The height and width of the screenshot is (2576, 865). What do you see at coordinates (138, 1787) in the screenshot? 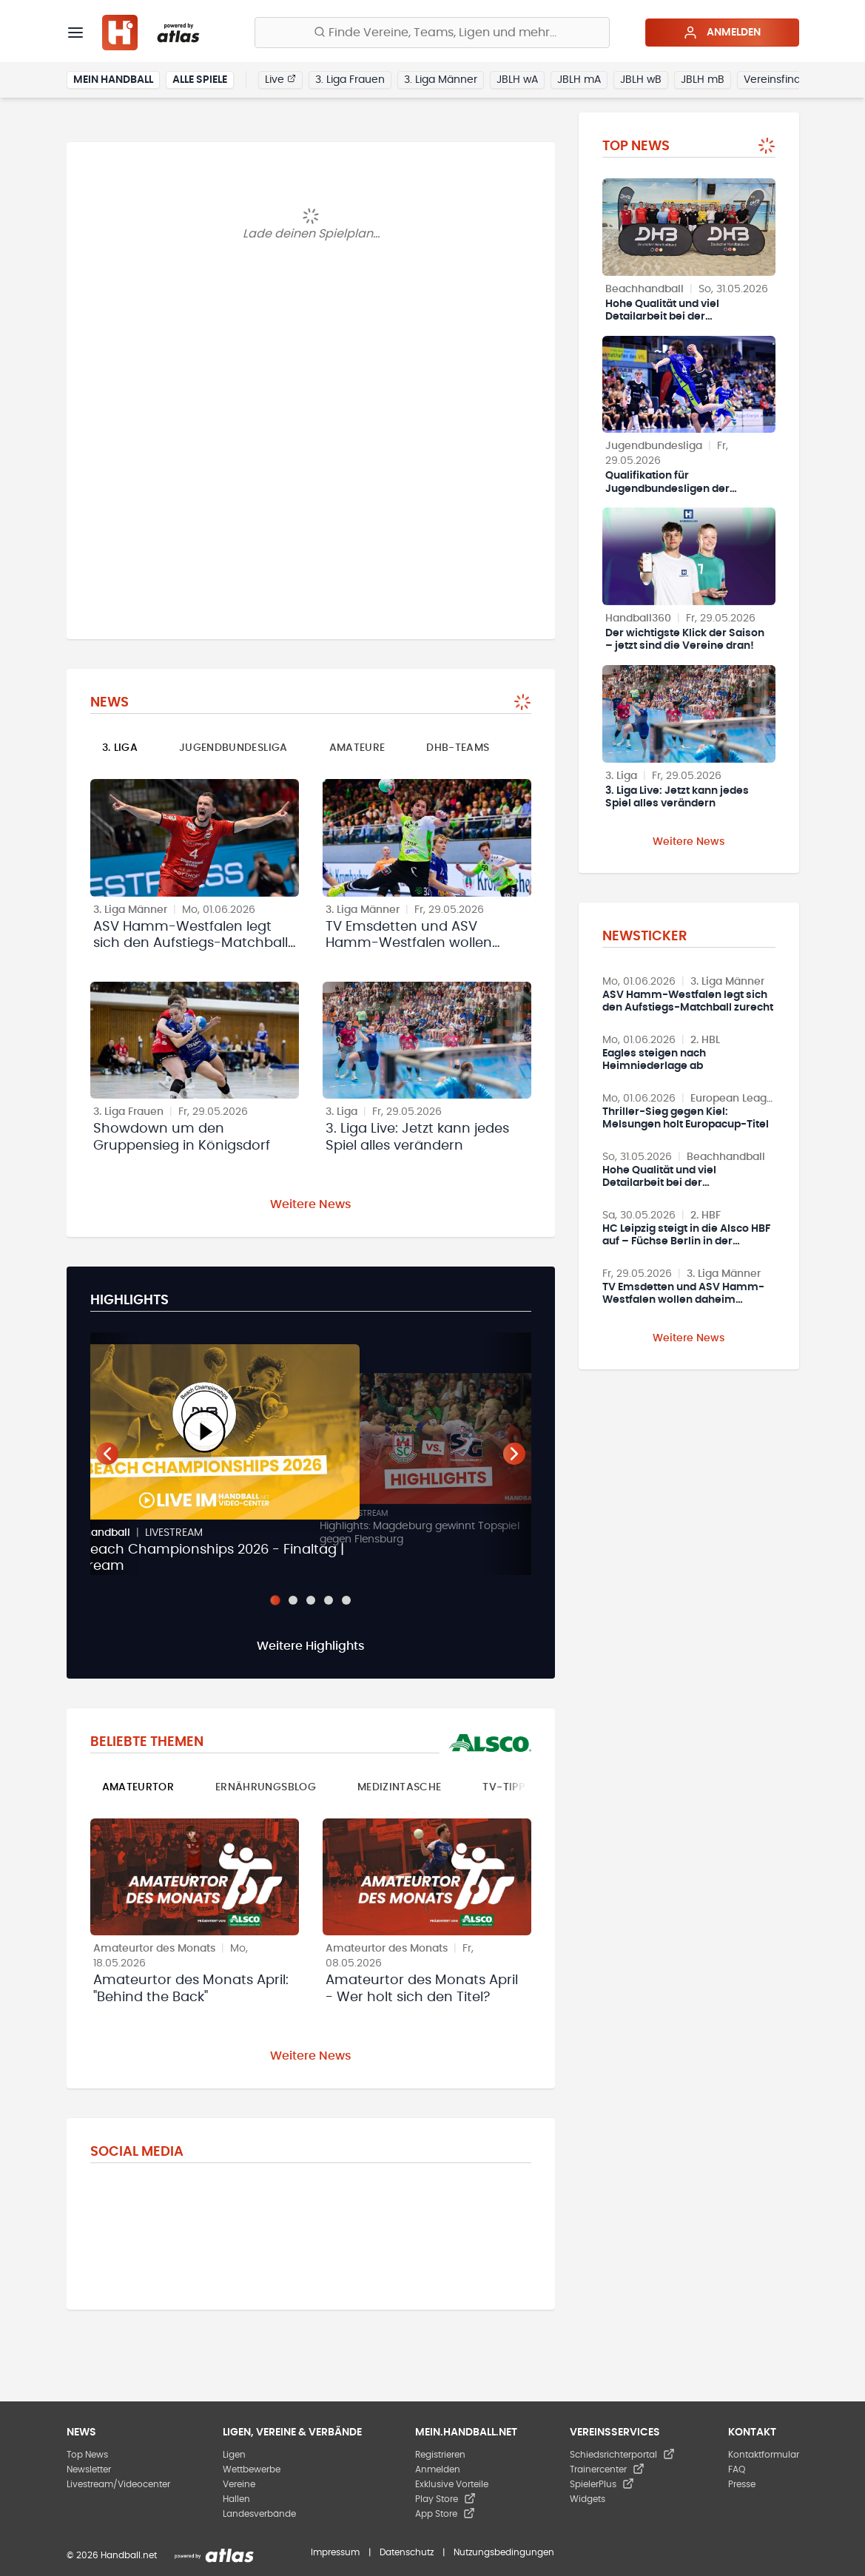
I see `Amateurtor` at bounding box center [138, 1787].